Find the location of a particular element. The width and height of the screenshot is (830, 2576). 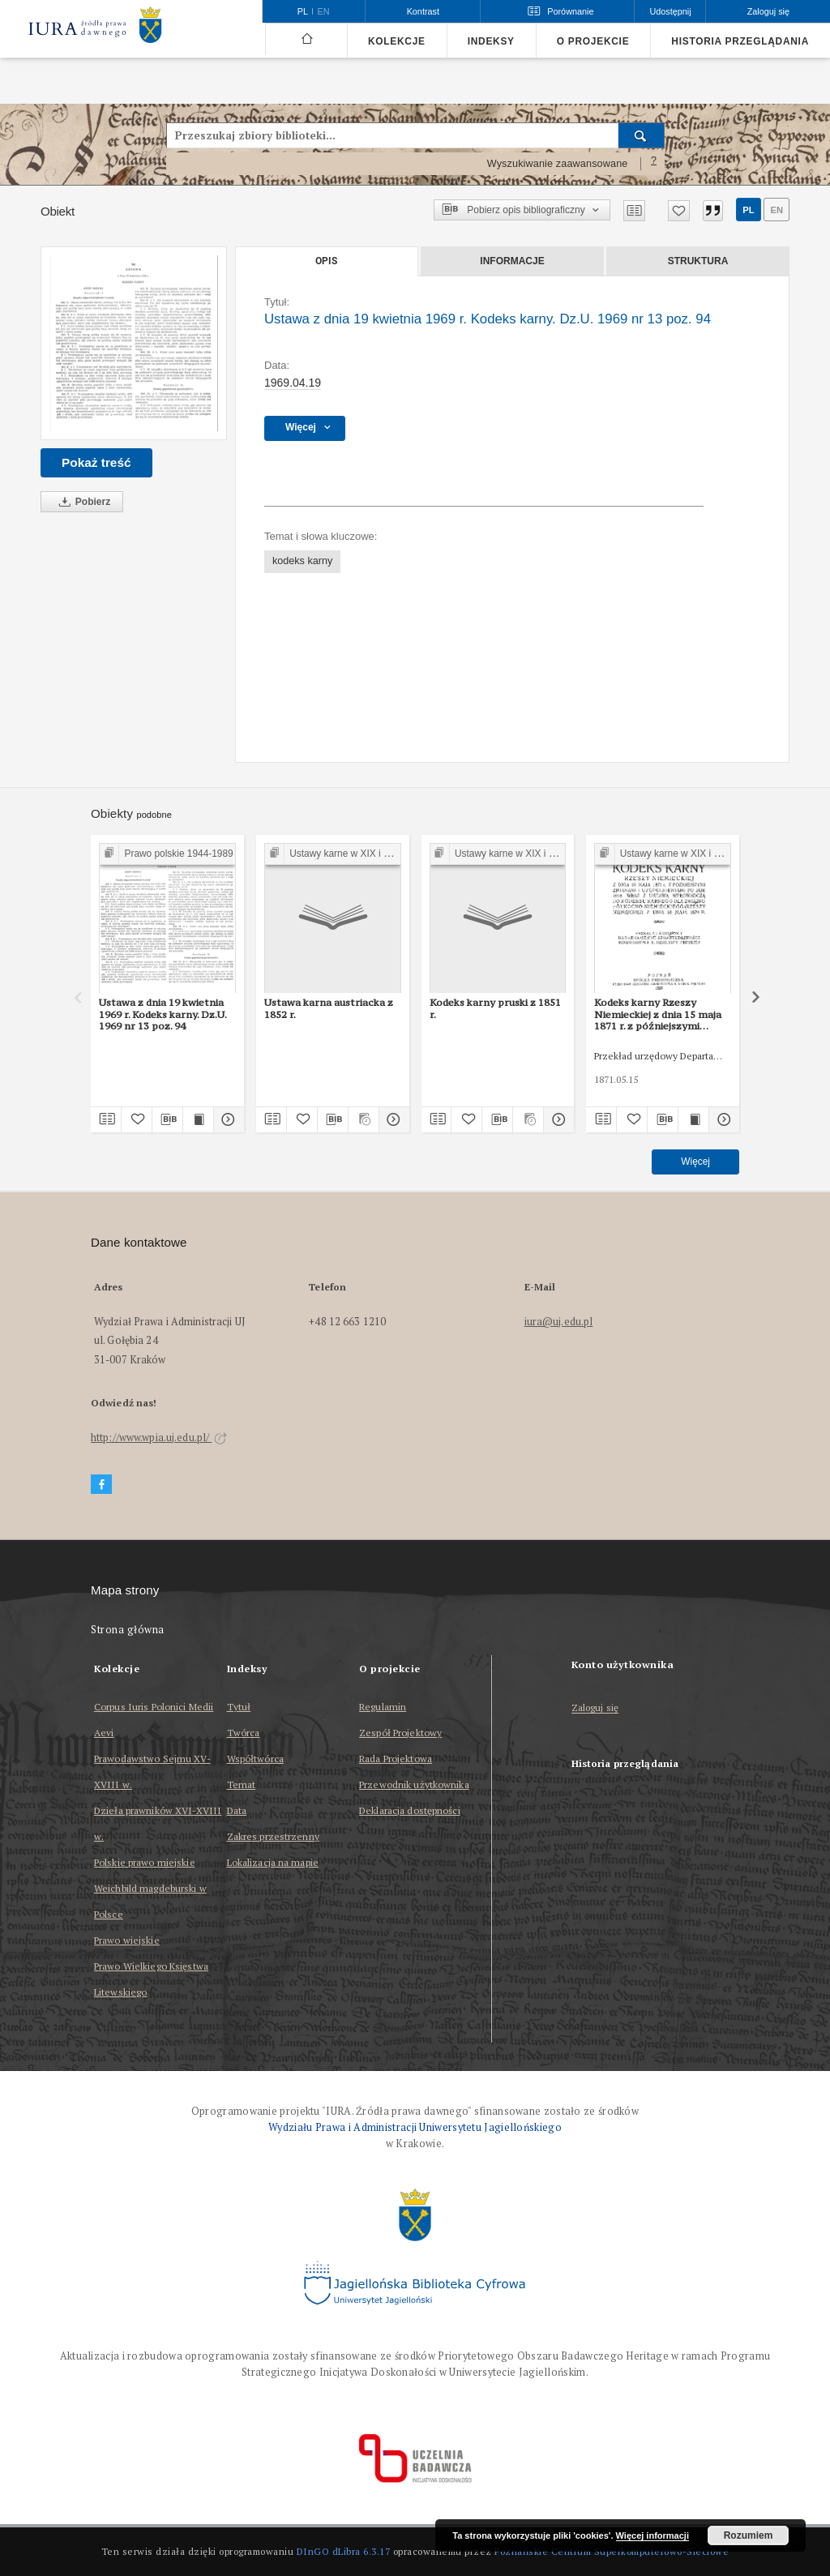

Rada Projektowa is located at coordinates (395, 1758).